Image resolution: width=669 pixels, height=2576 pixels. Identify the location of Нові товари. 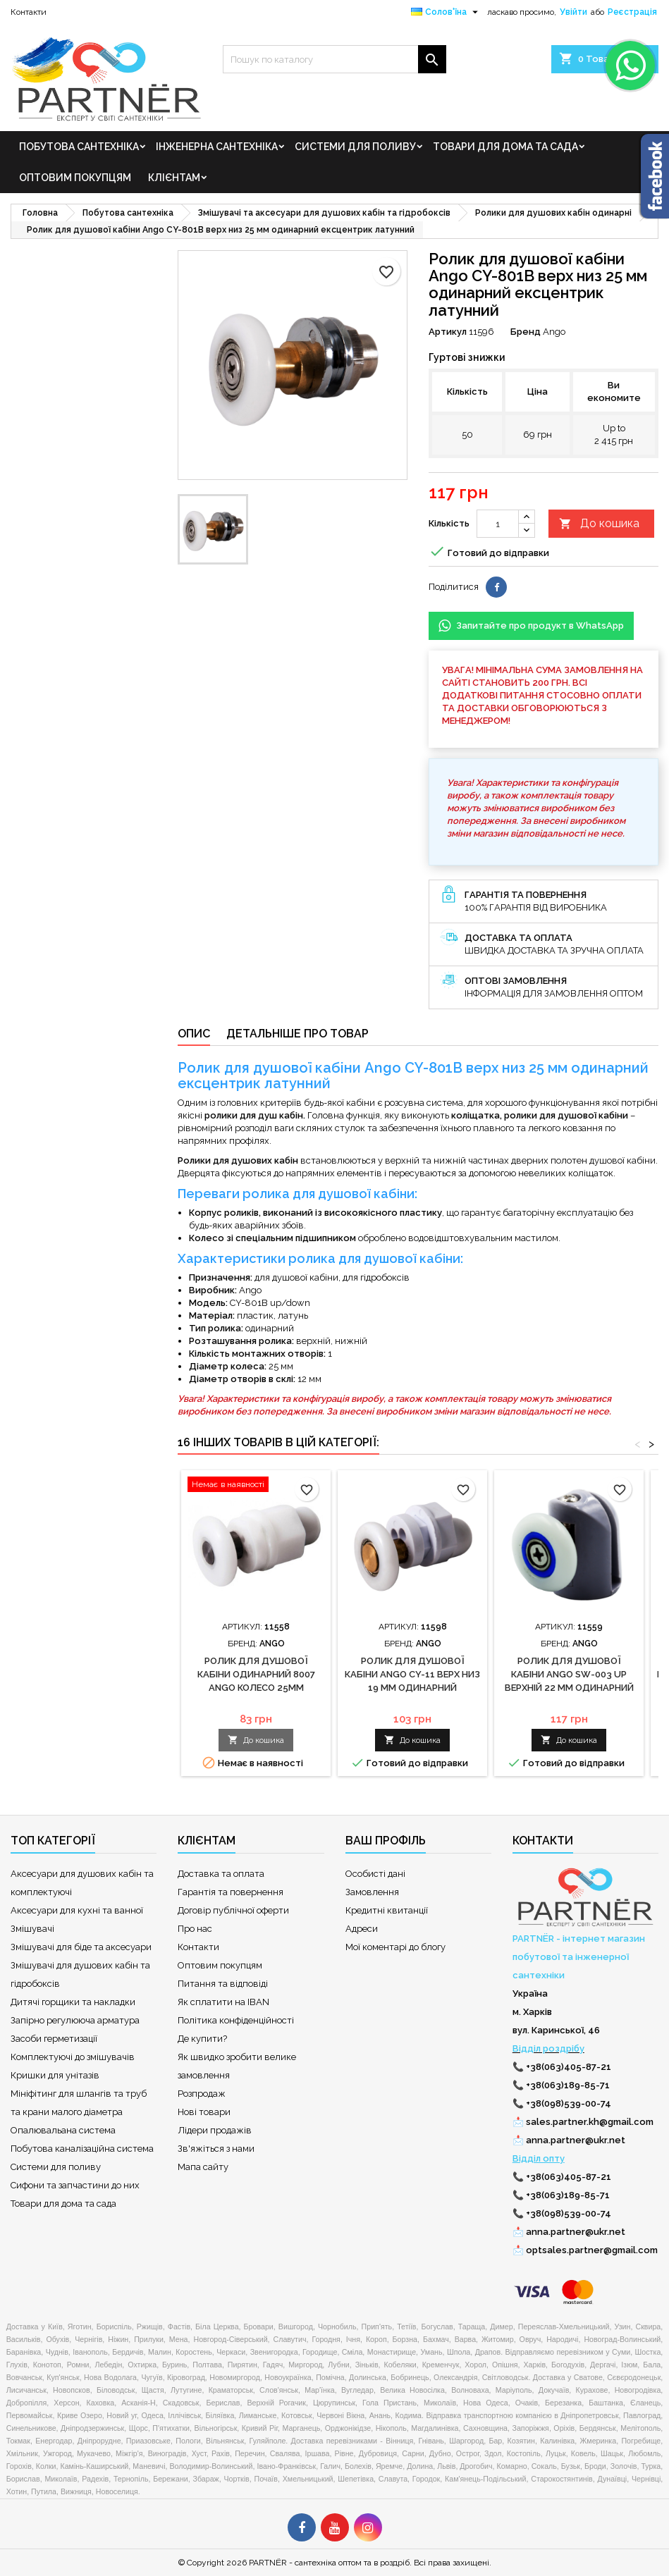
(204, 2112).